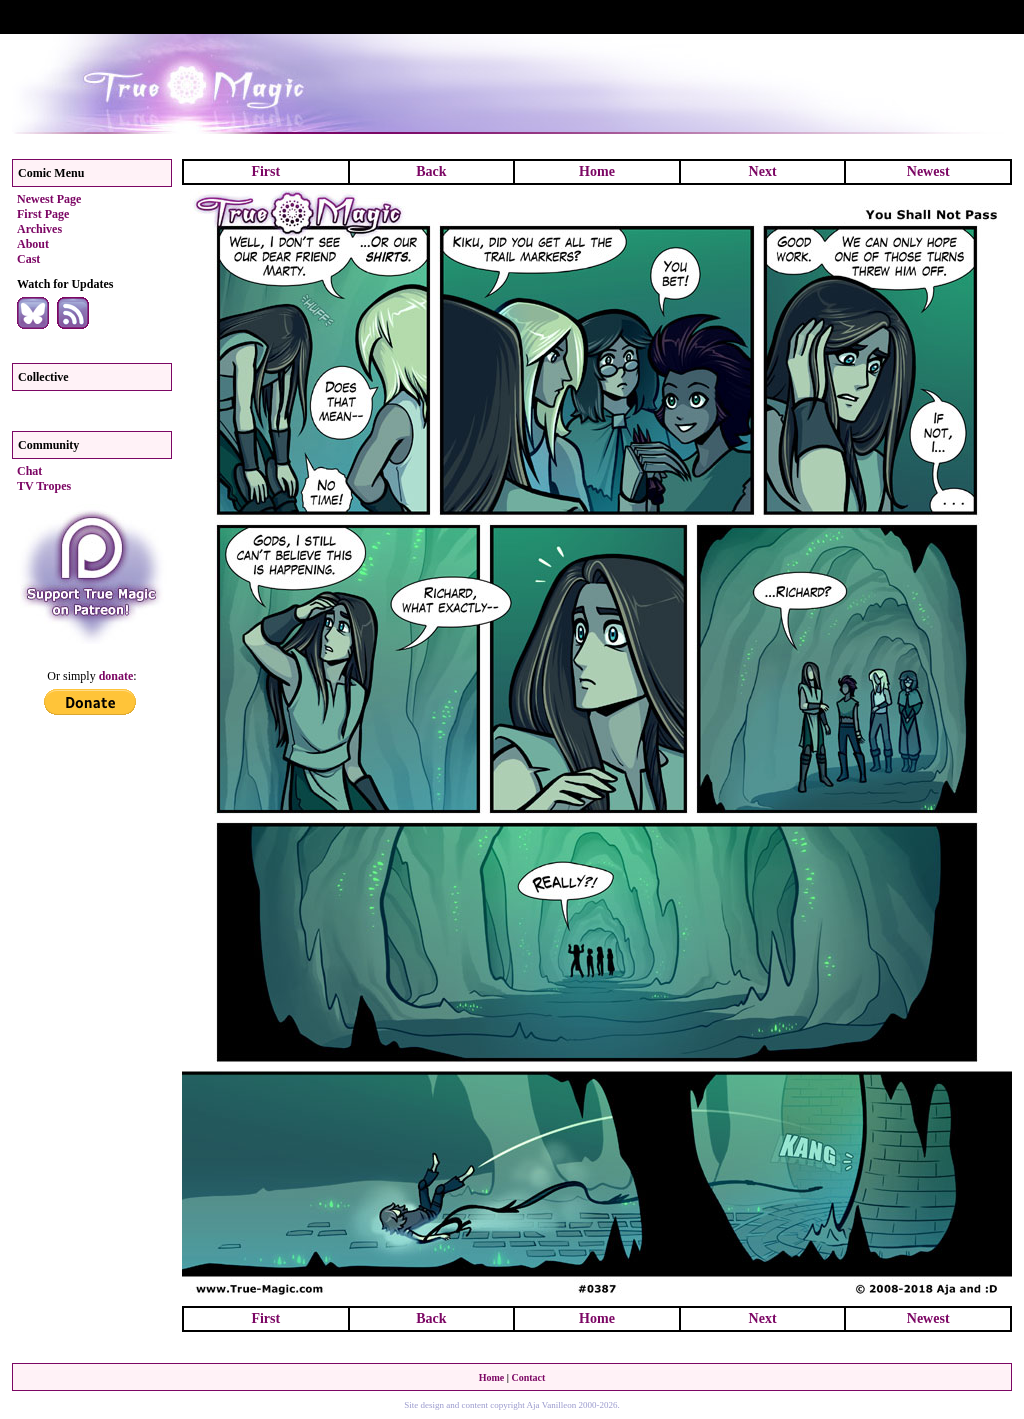  What do you see at coordinates (431, 171) in the screenshot?
I see `Back` at bounding box center [431, 171].